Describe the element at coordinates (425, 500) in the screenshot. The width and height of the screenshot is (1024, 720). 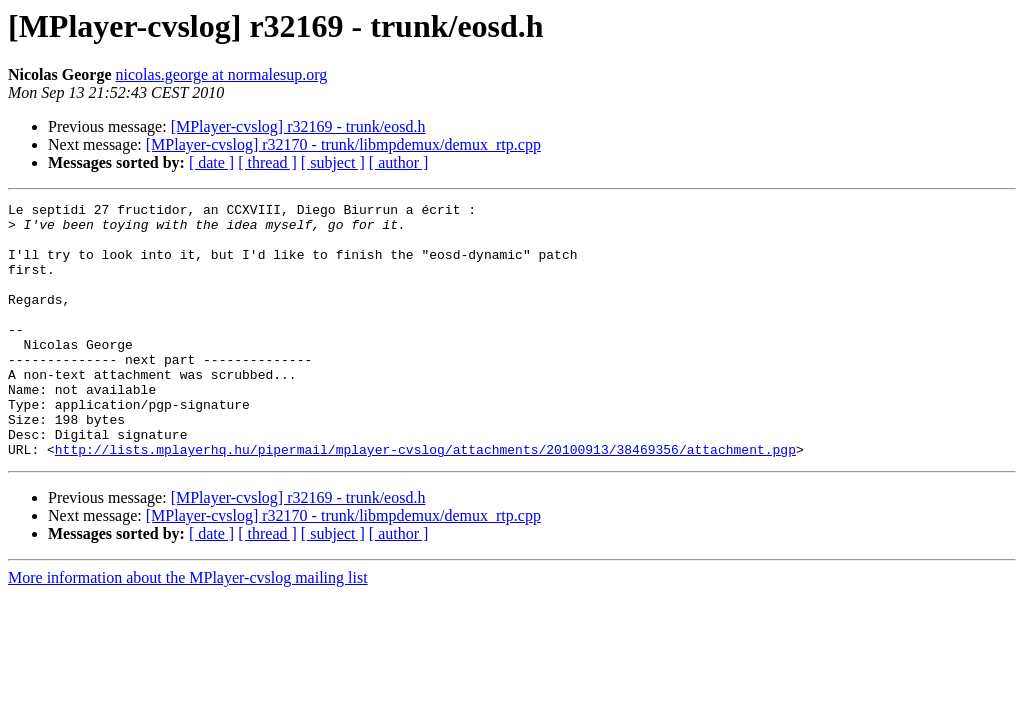
I see `http://lists.mplayerhq.hu/pipermail/mplayer-cvslog/attachments/20100913/38469356/attachment.pgp` at that location.